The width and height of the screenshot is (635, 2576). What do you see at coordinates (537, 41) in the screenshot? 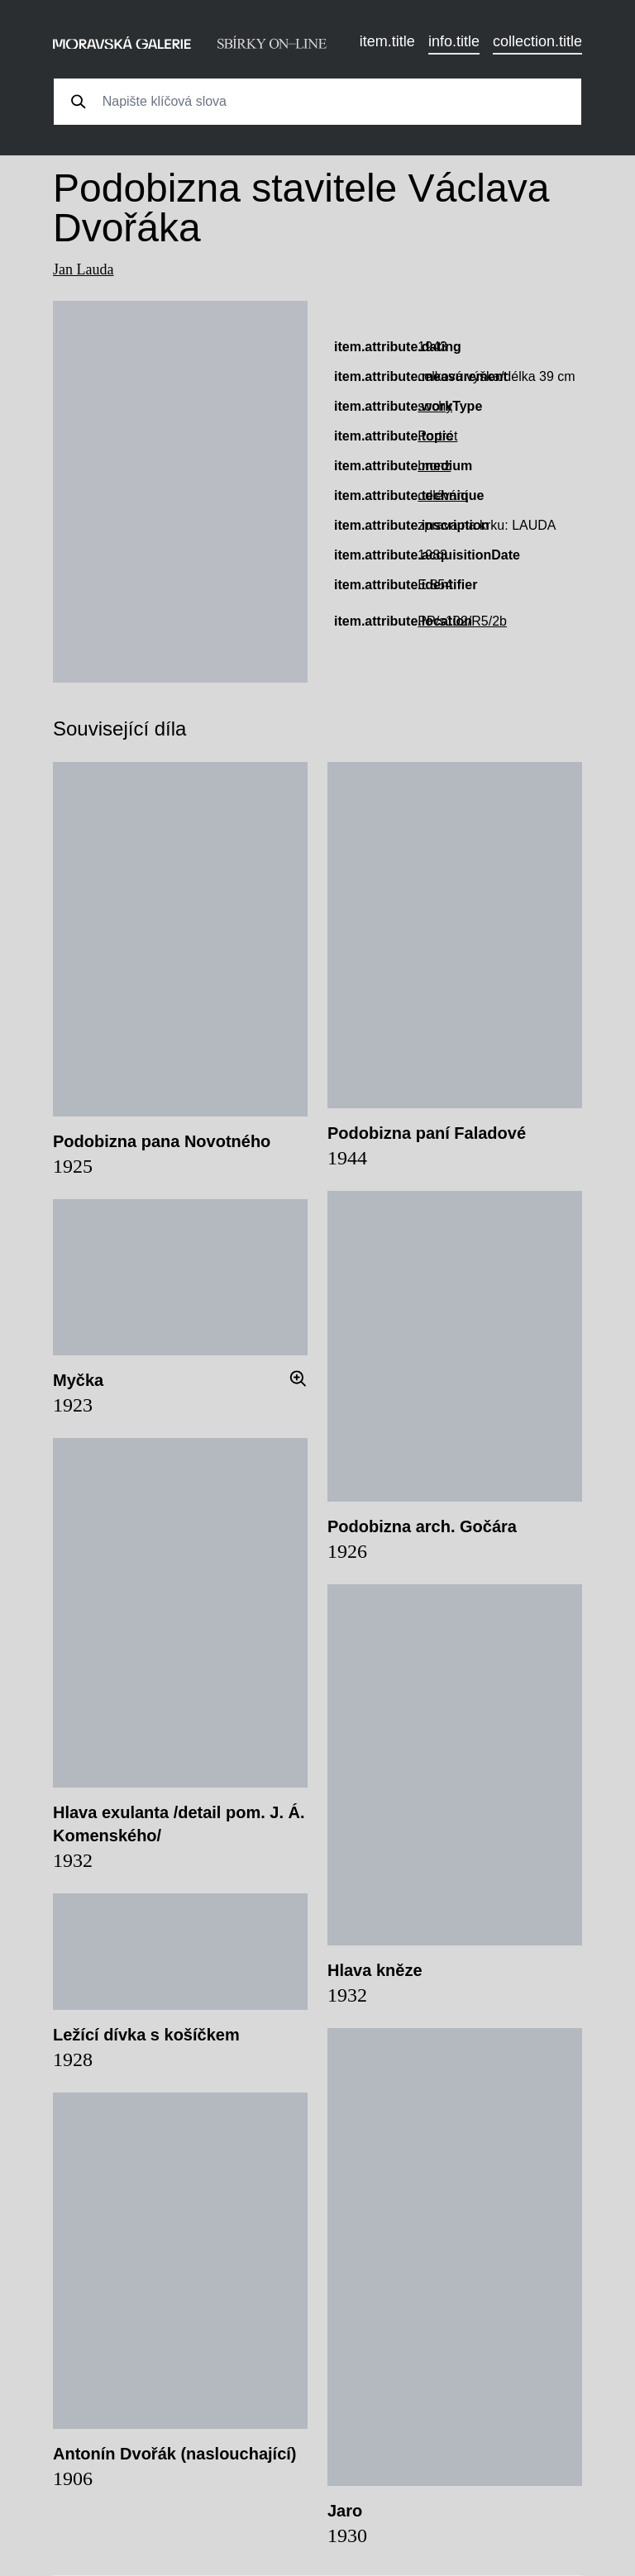
I see `collection.title` at bounding box center [537, 41].